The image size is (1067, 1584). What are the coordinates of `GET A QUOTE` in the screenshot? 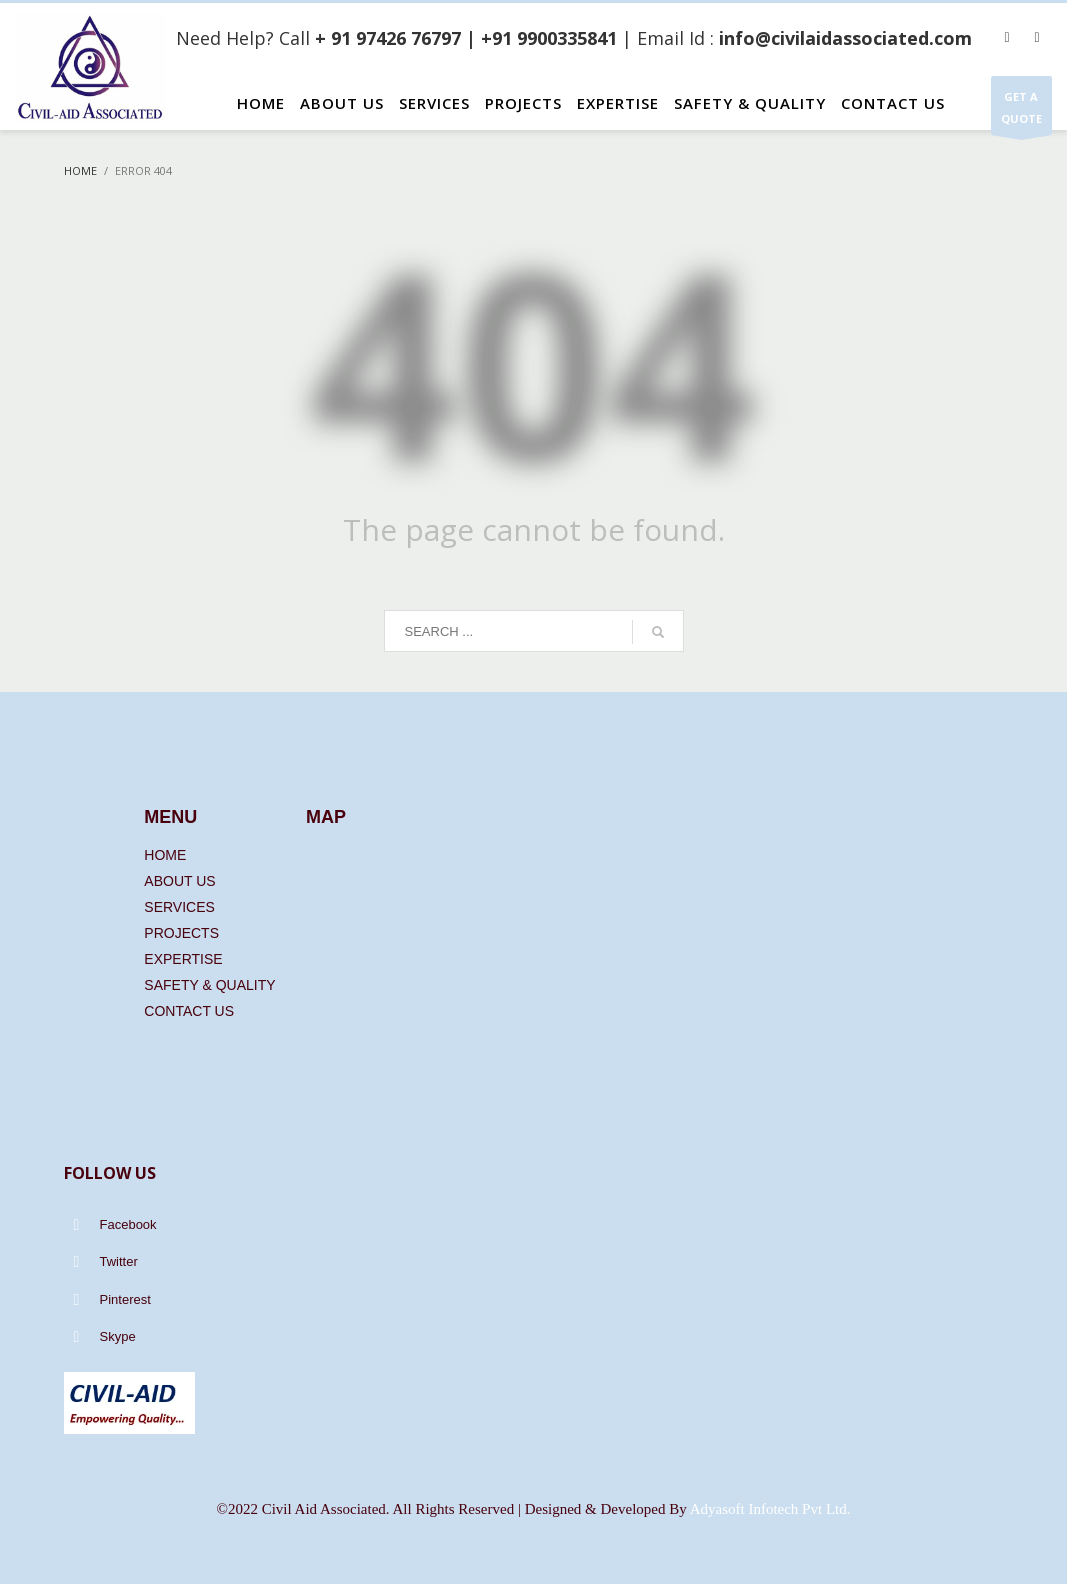 It's located at (1021, 112).